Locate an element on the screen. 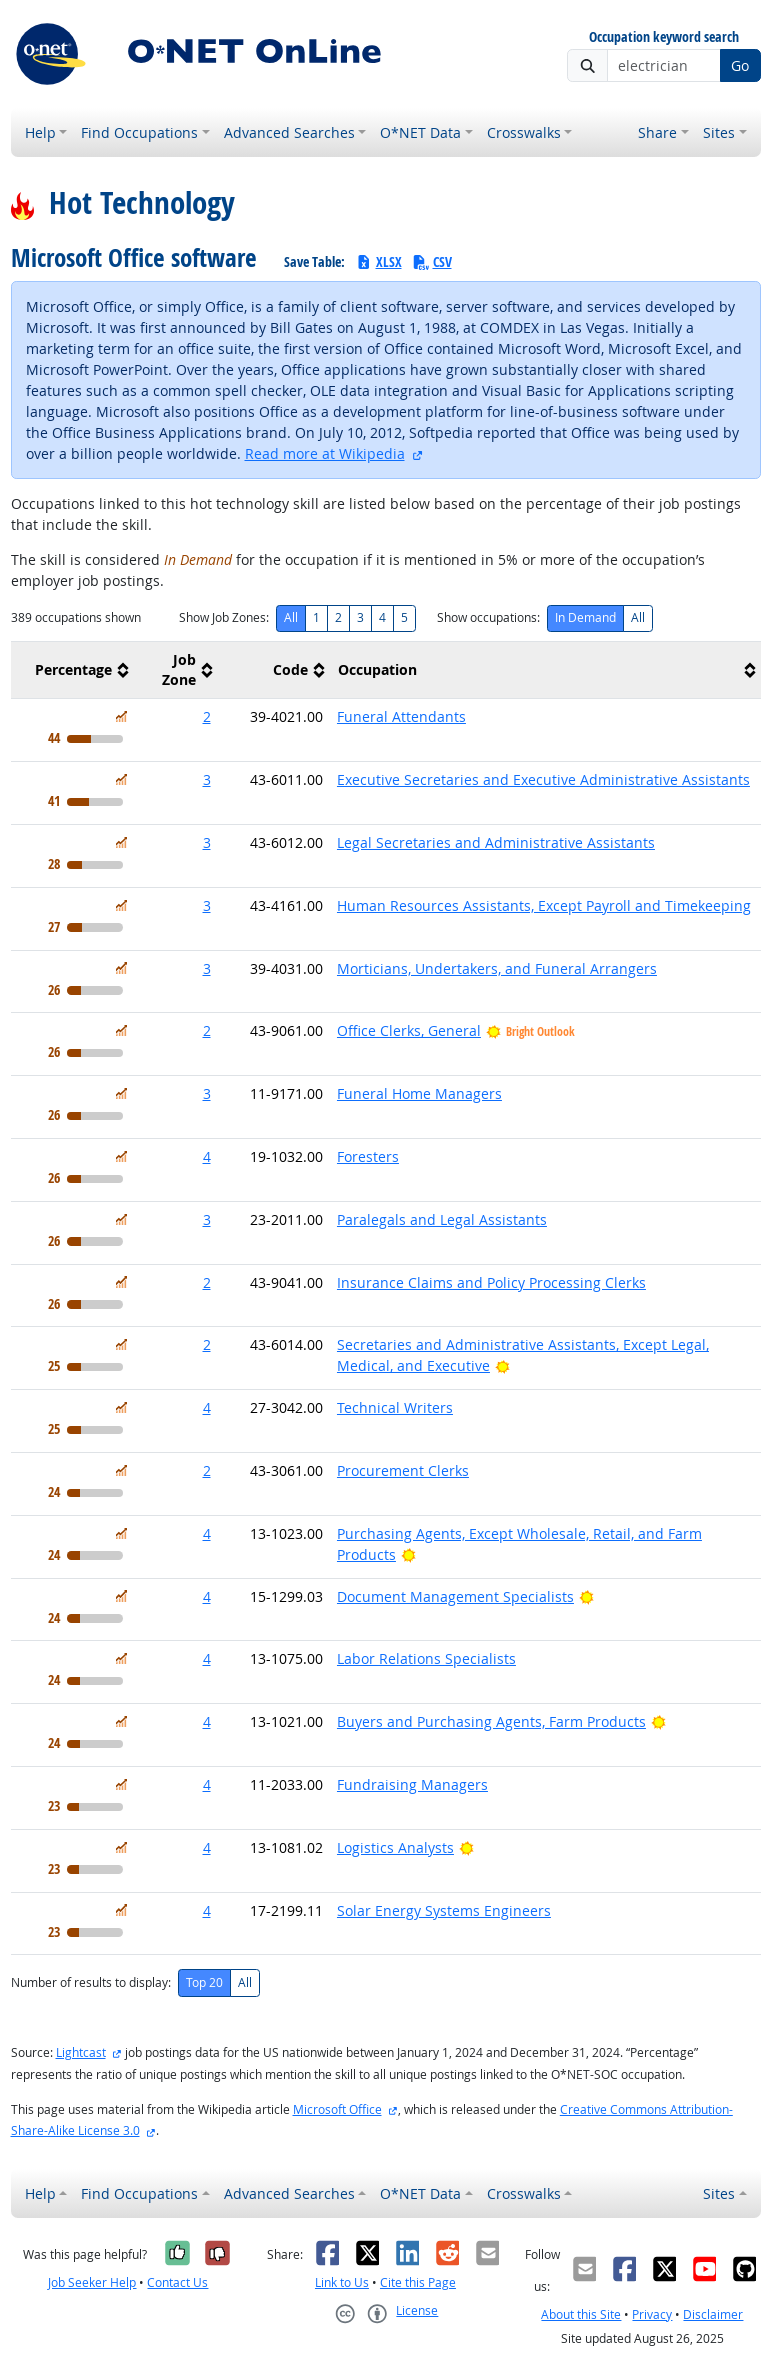 This screenshot has width=771, height=2358. Morticians, Undertakers, and Funeral Arrangers is located at coordinates (497, 968).